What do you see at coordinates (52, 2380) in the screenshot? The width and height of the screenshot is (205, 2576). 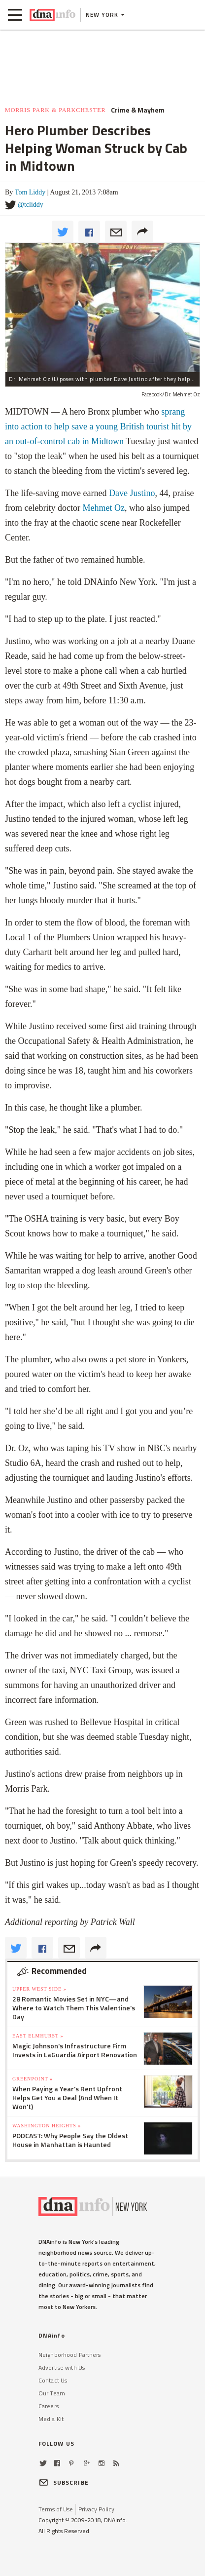 I see `Contact Us` at bounding box center [52, 2380].